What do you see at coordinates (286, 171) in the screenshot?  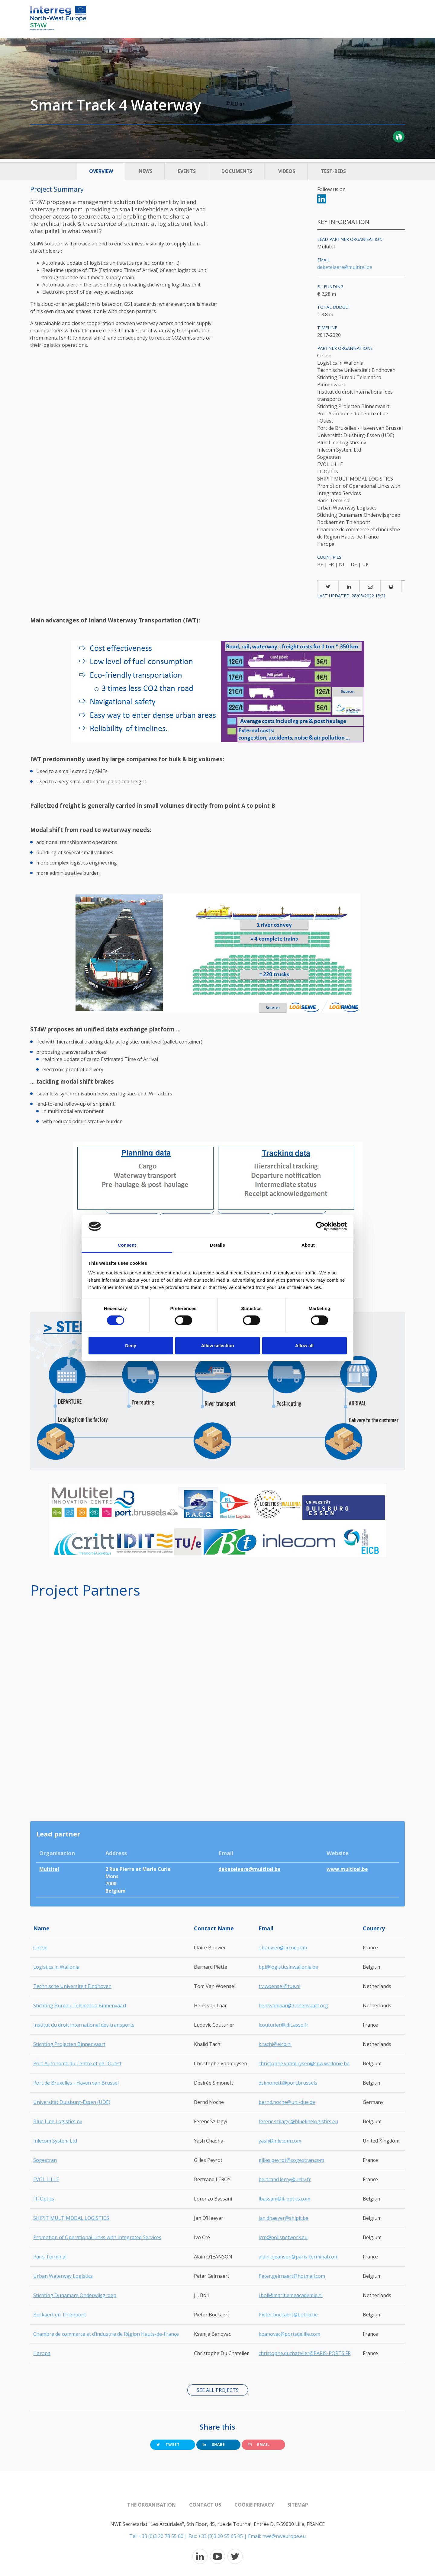 I see `Videos` at bounding box center [286, 171].